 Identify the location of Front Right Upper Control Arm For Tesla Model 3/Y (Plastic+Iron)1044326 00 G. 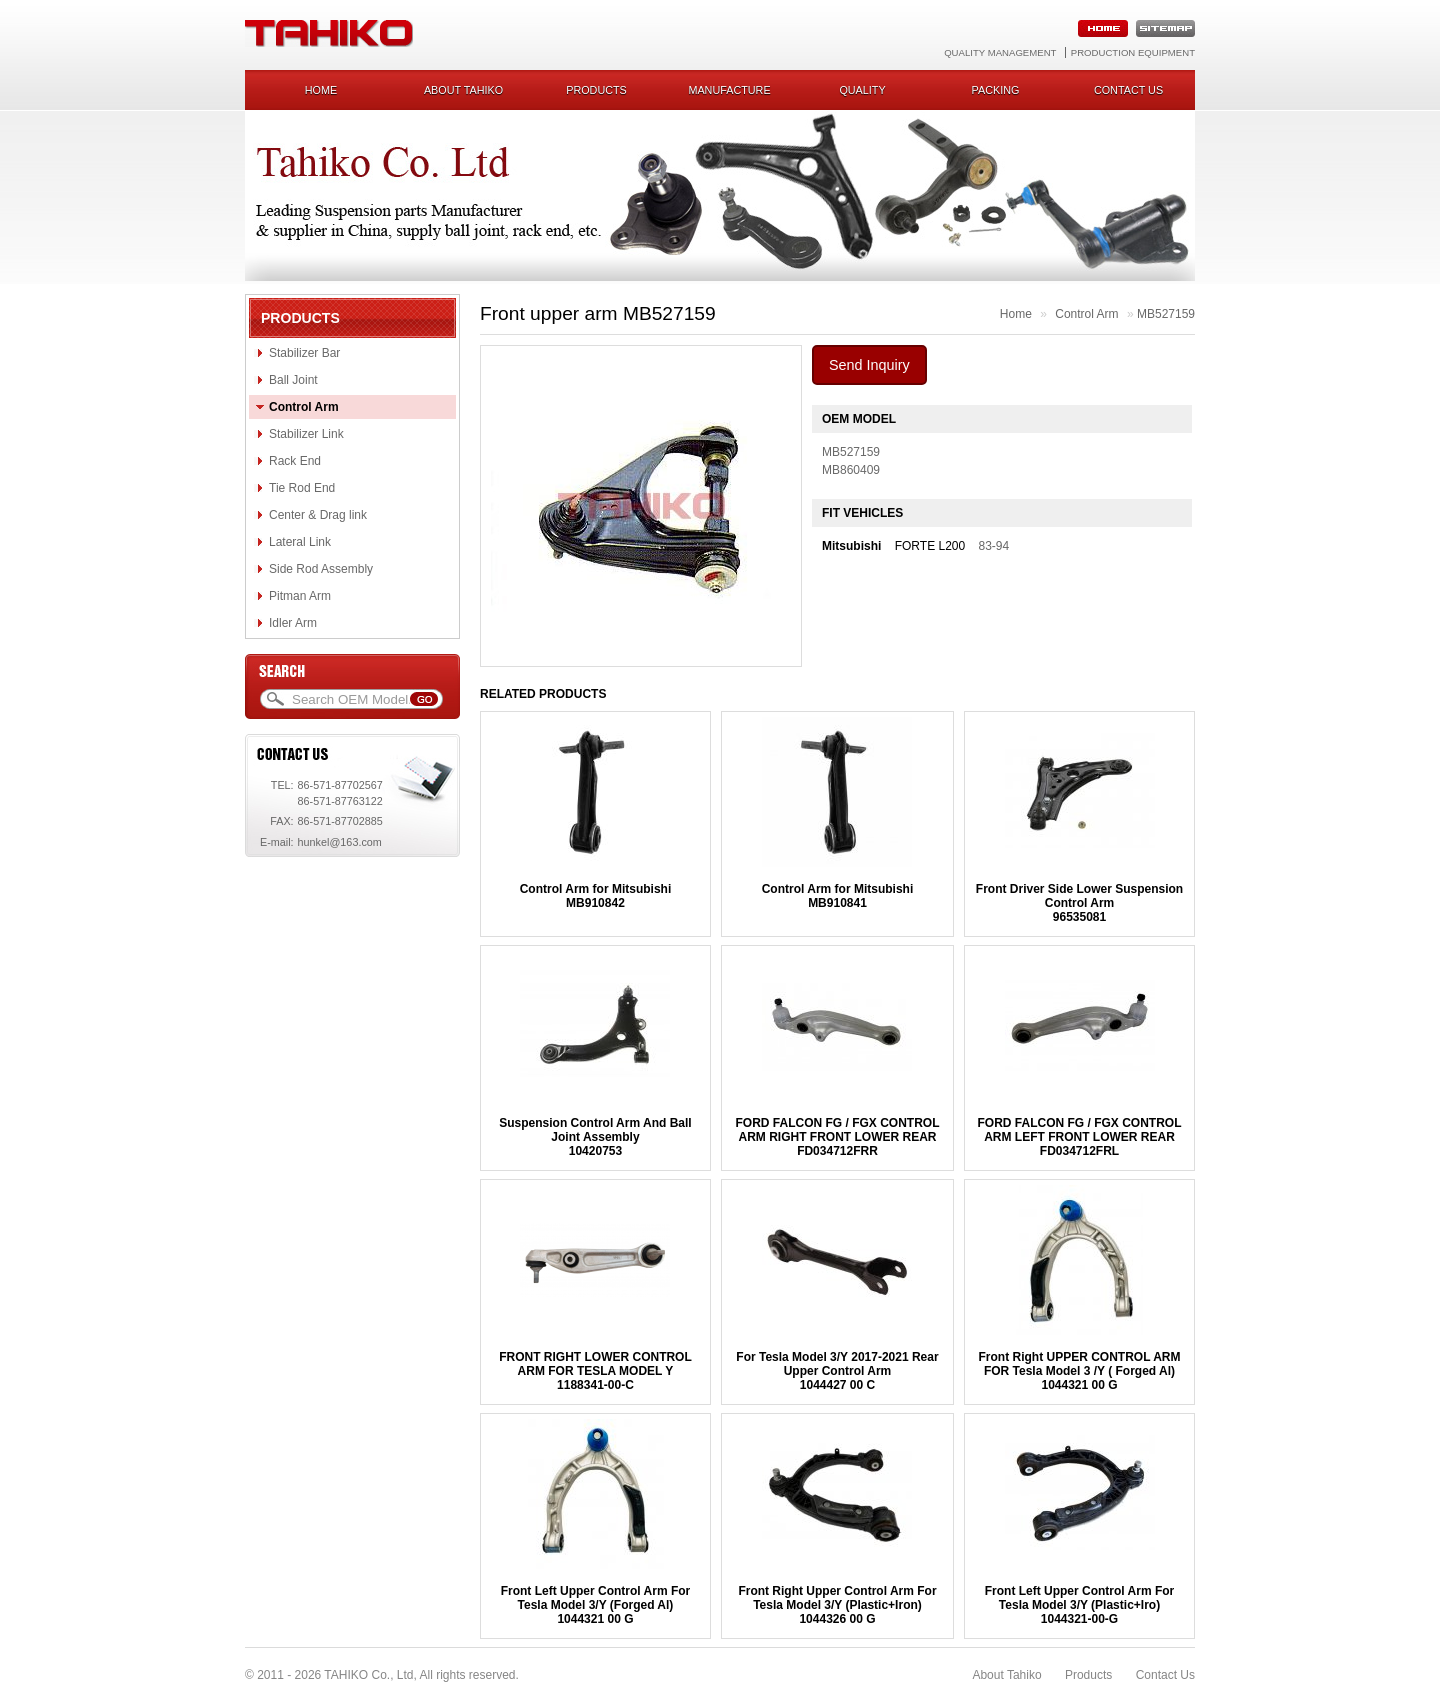
(837, 1605).